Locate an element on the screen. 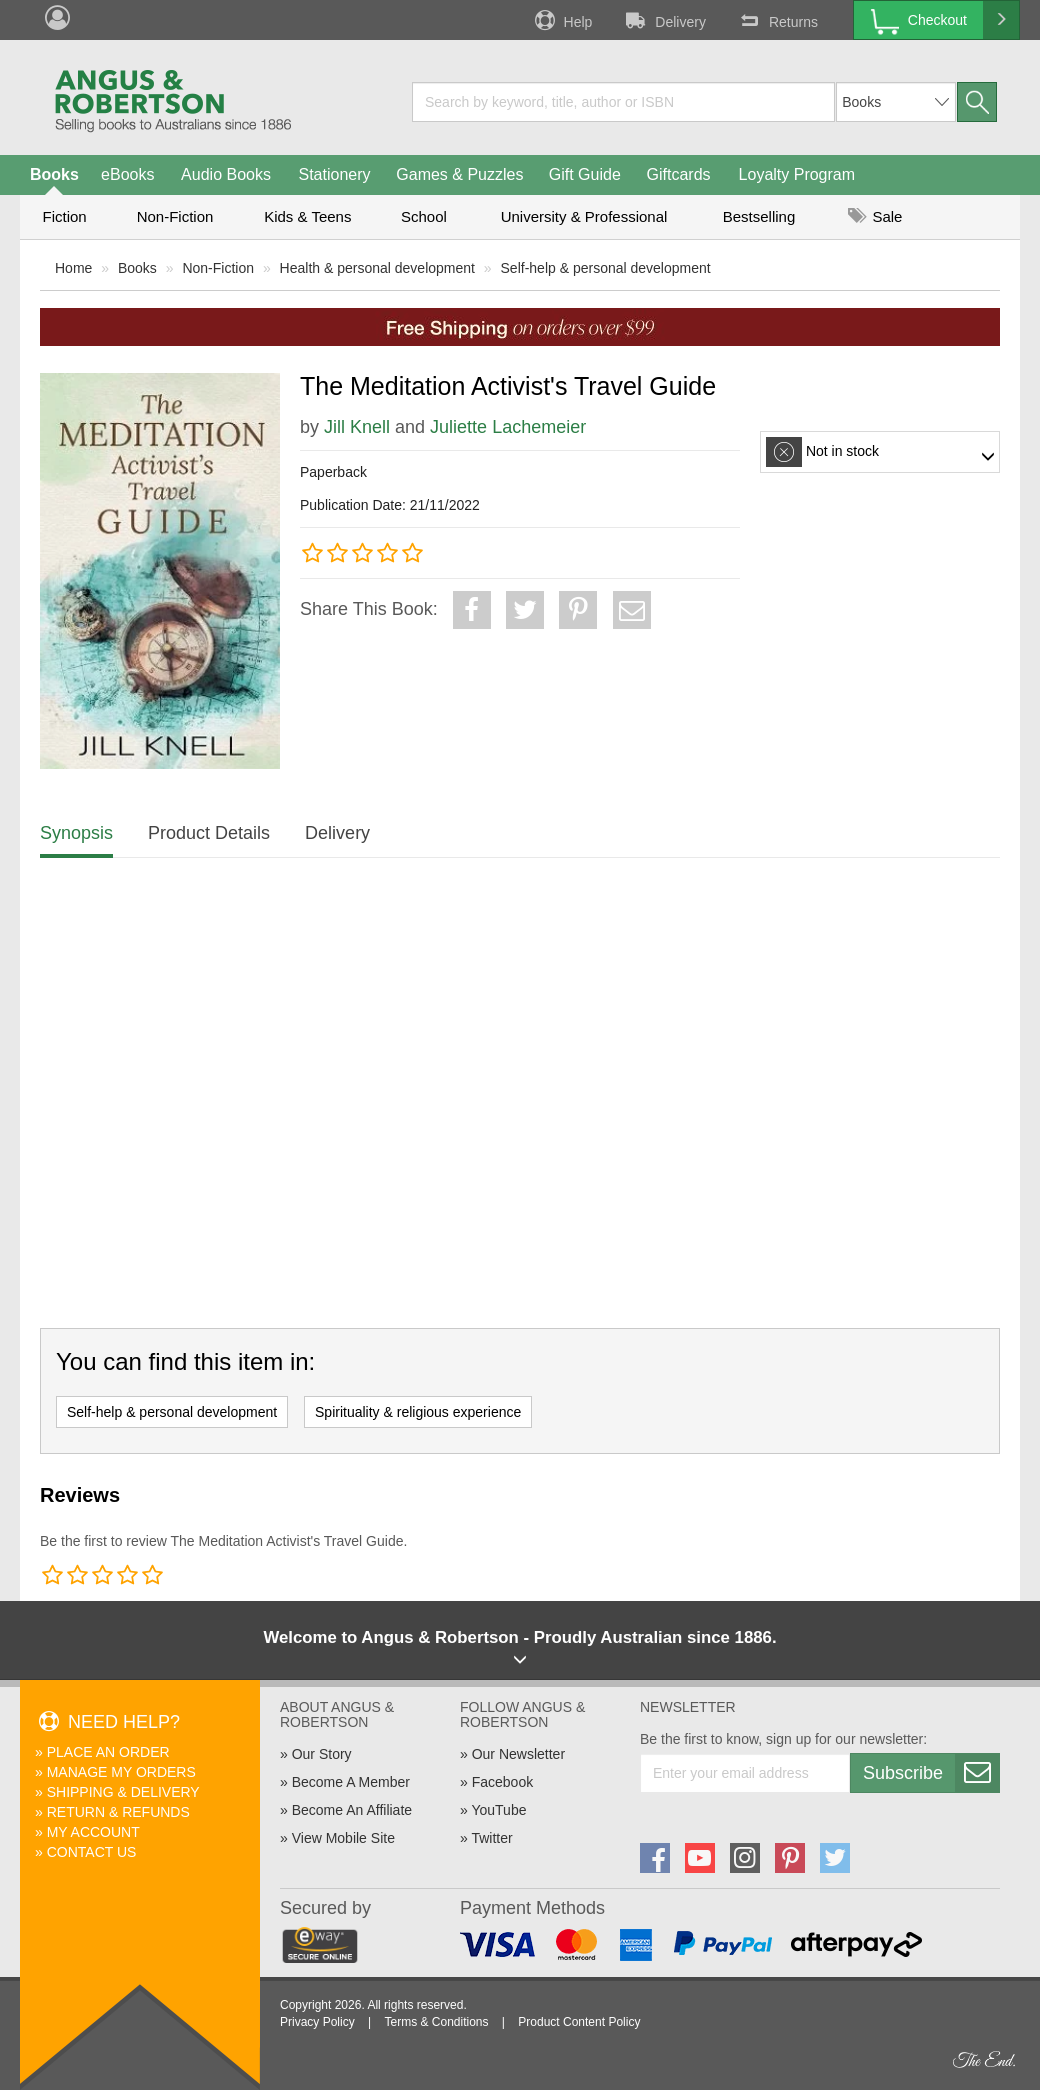 The image size is (1040, 2090). Delivery is located at coordinates (664, 20).